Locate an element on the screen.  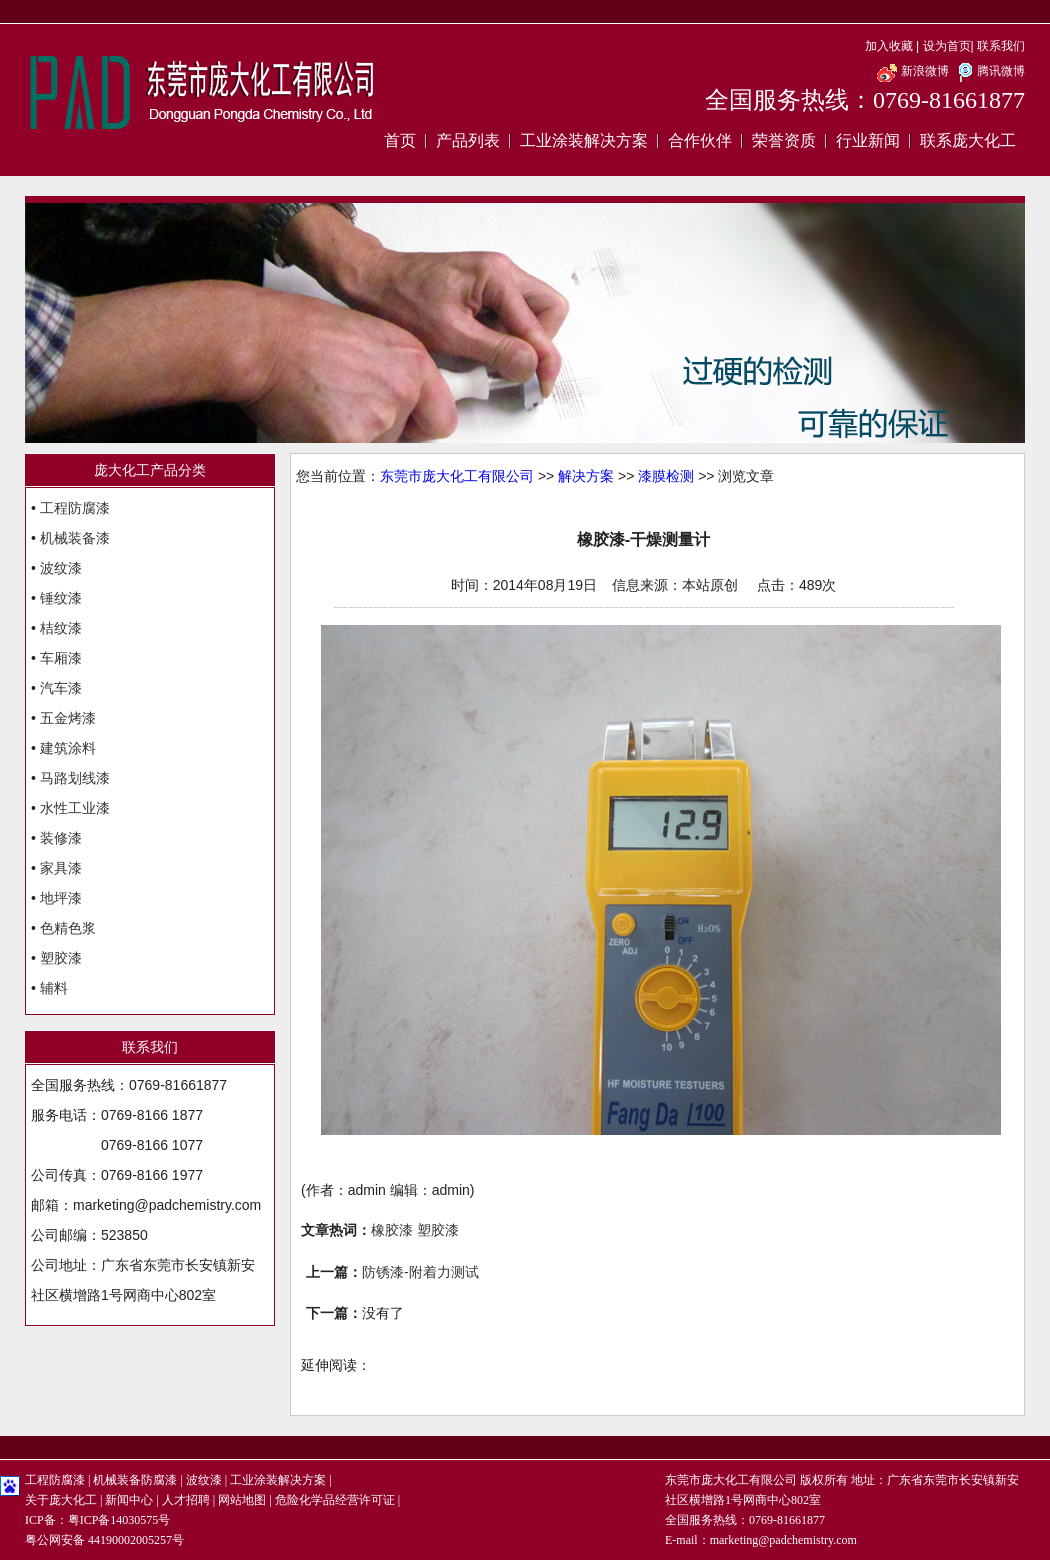
东莞市庞大化工有限公司 is located at coordinates (457, 476).